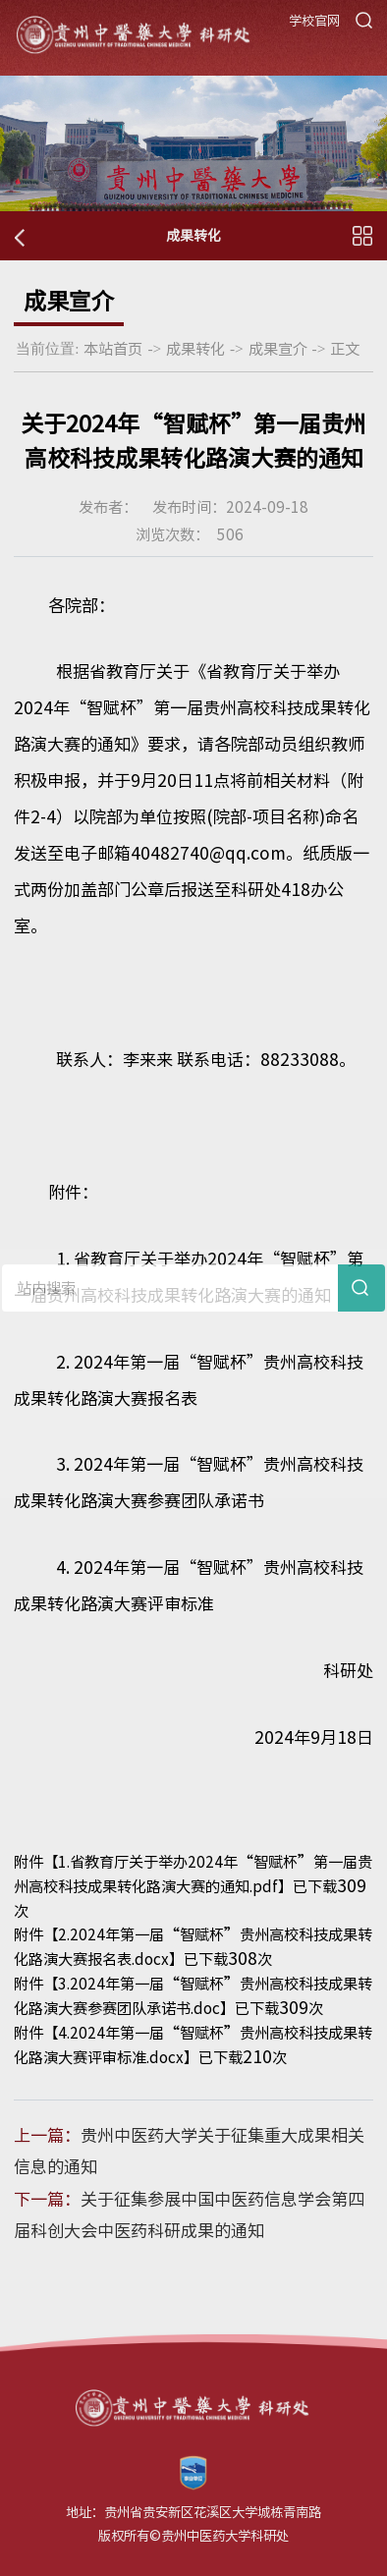  Describe the element at coordinates (314, 21) in the screenshot. I see `学校官网` at that location.